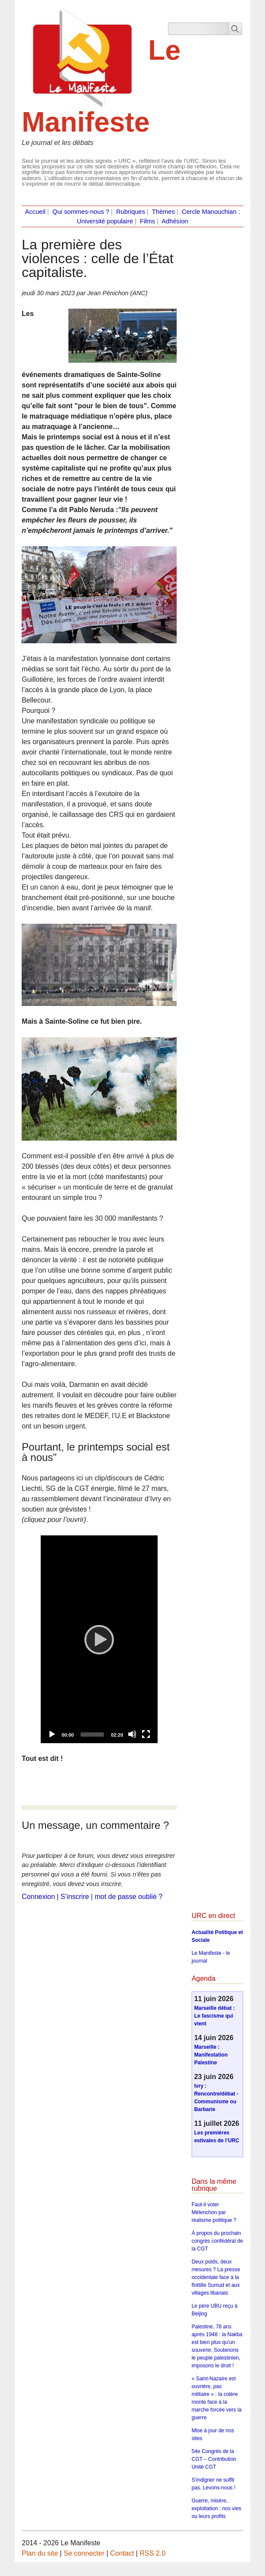 Image resolution: width=265 pixels, height=2576 pixels. I want to click on Faut-il voter Mélenchon par réalisme politique ?, so click(213, 2212).